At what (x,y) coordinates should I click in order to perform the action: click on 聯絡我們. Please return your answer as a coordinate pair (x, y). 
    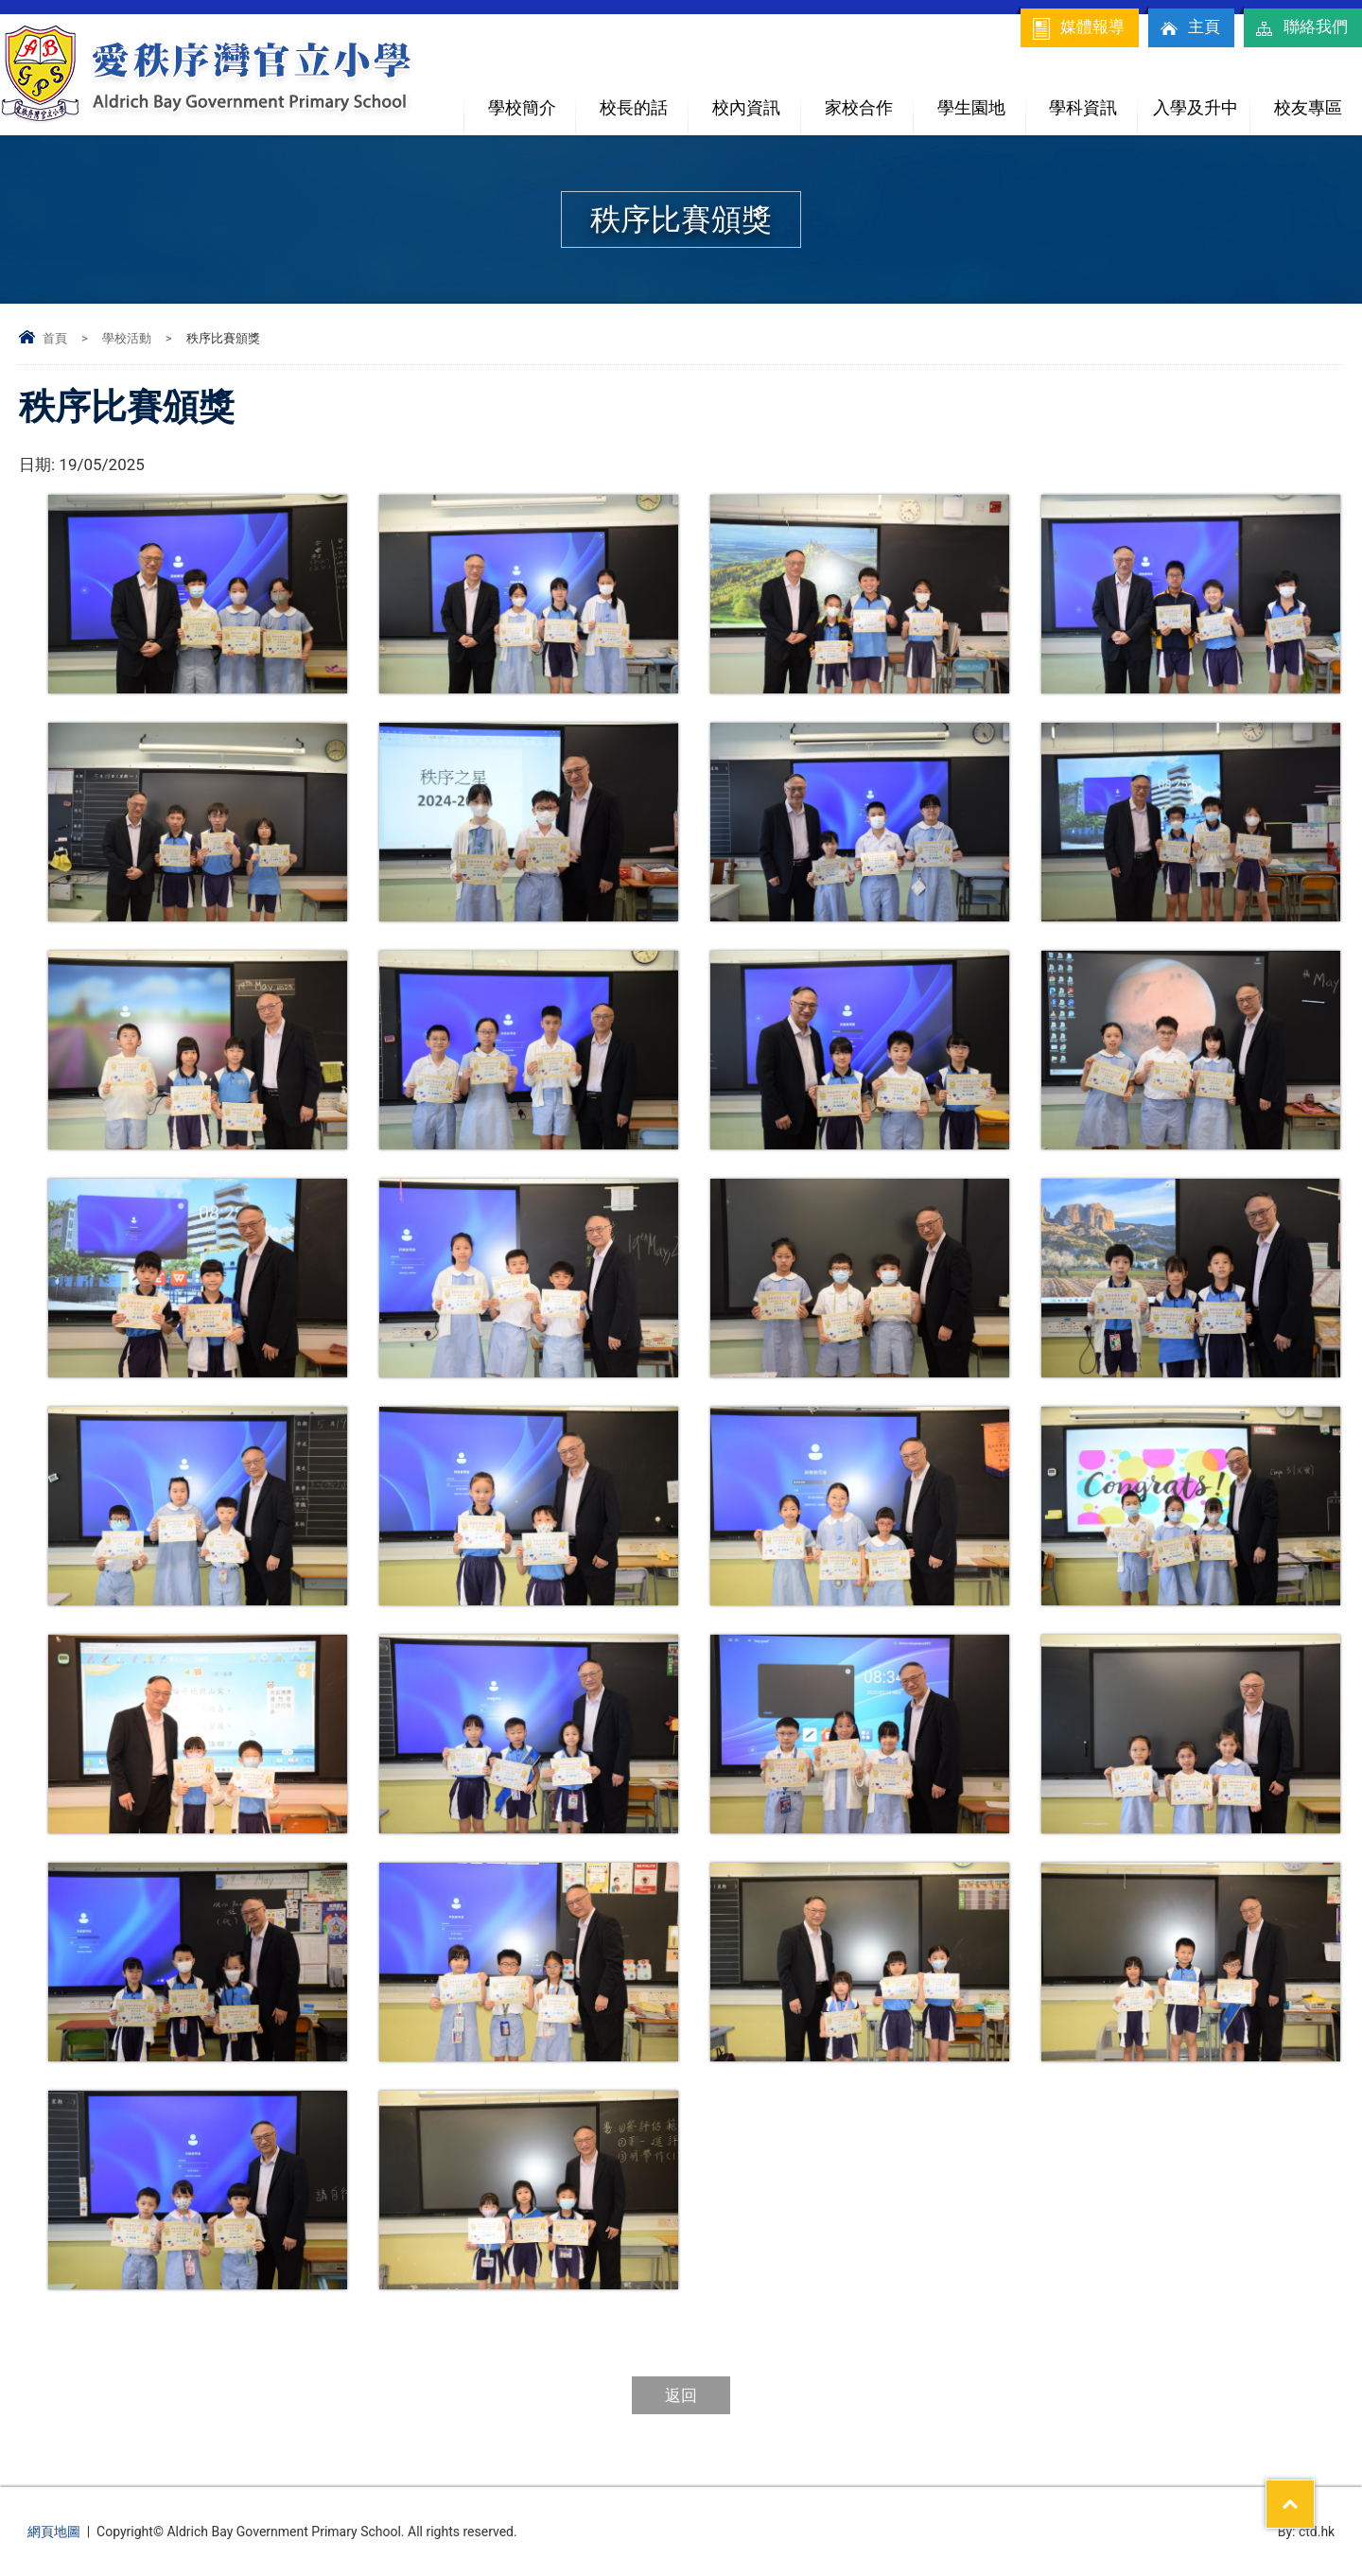
    Looking at the image, I should click on (1300, 28).